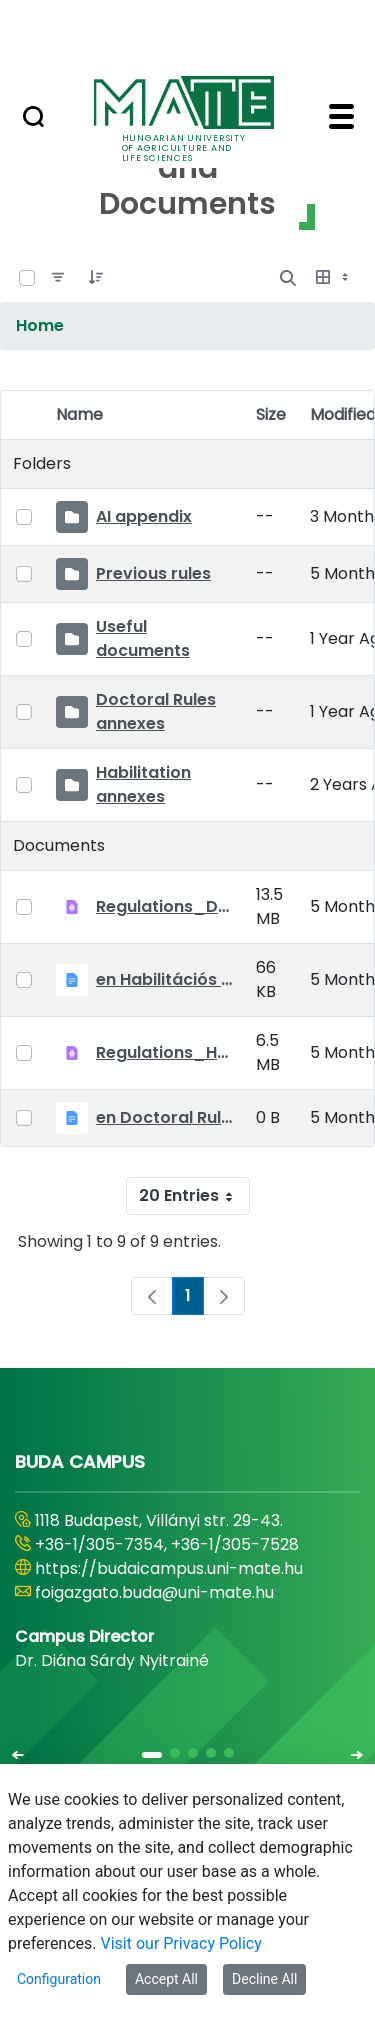  I want to click on Decline All, so click(264, 1979).